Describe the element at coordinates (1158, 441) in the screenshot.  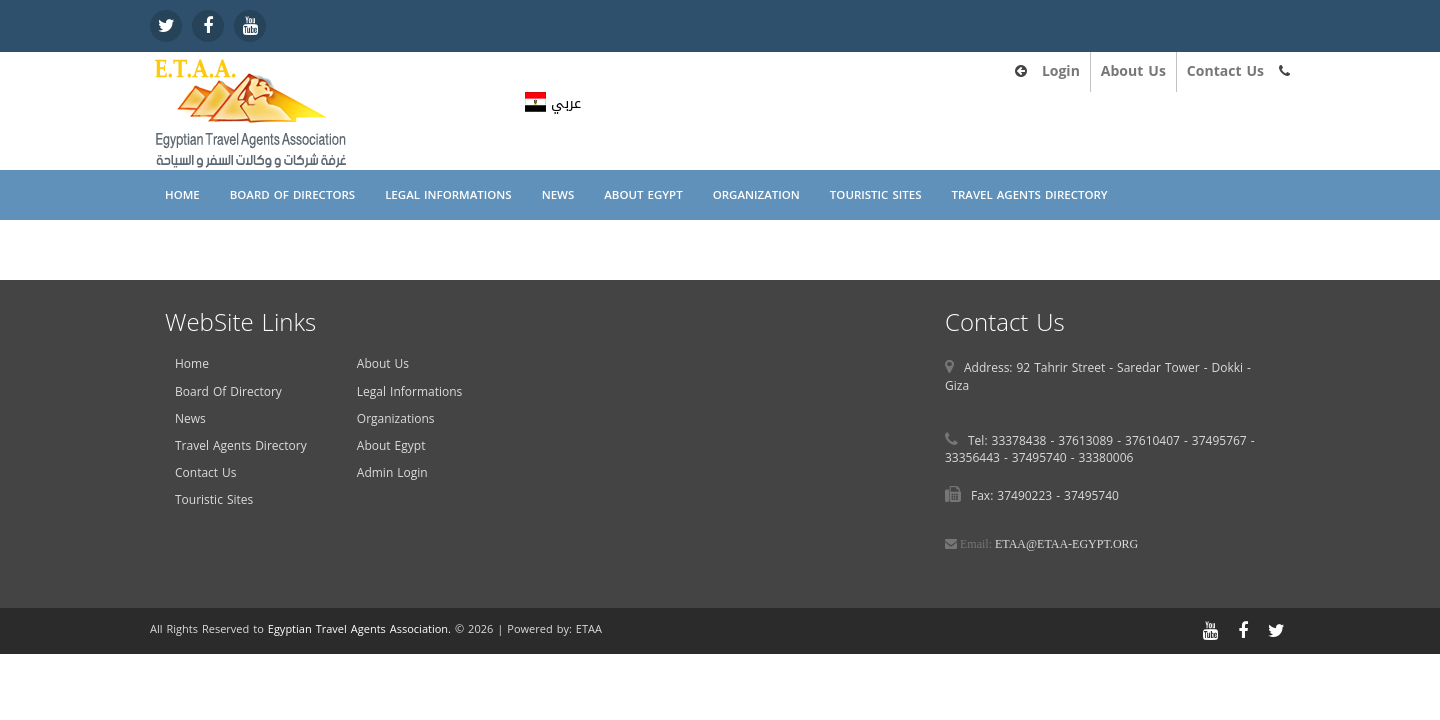
I see `37610407 -` at that location.